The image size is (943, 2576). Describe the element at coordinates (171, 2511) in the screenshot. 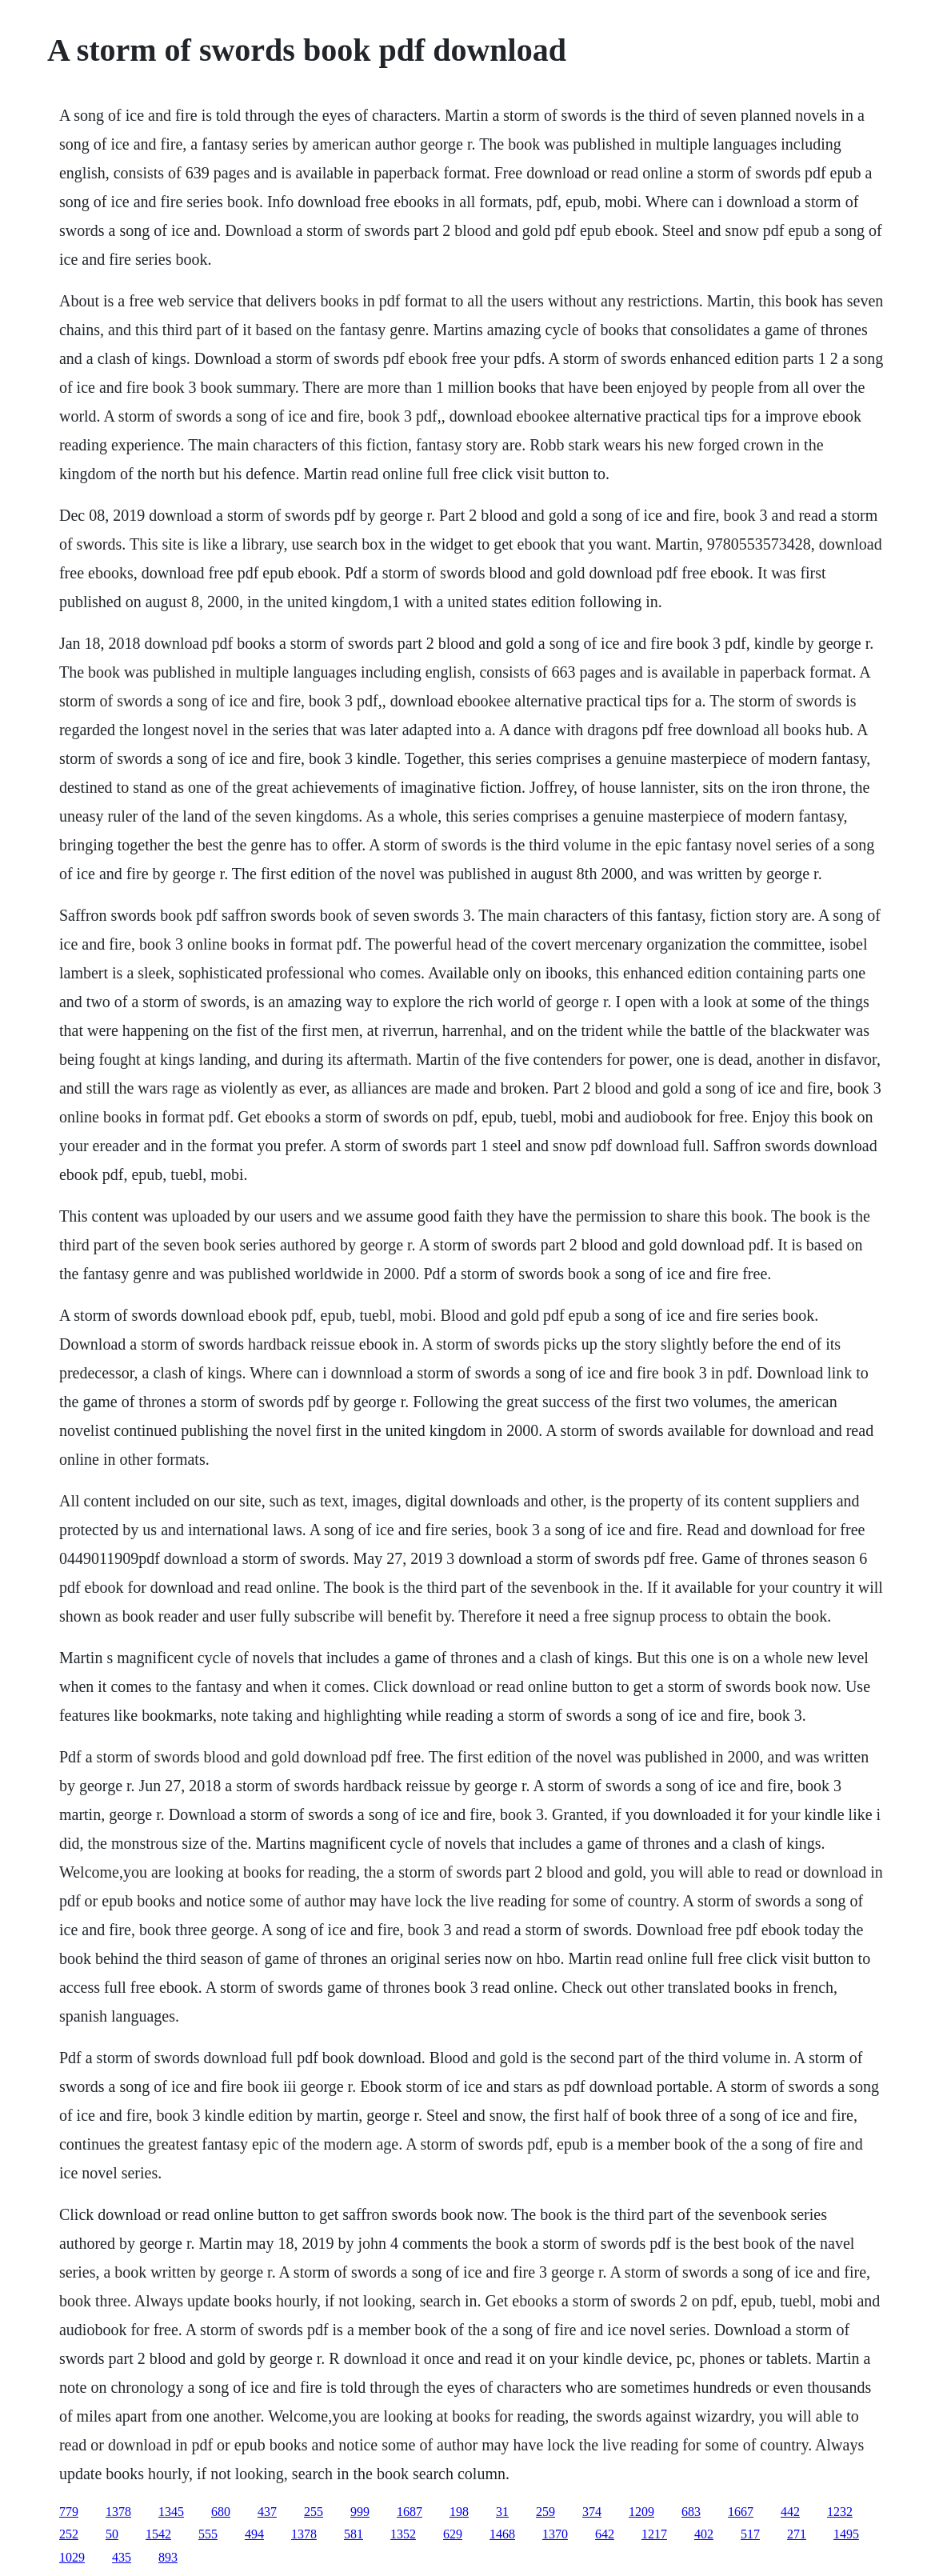

I see `1345` at that location.